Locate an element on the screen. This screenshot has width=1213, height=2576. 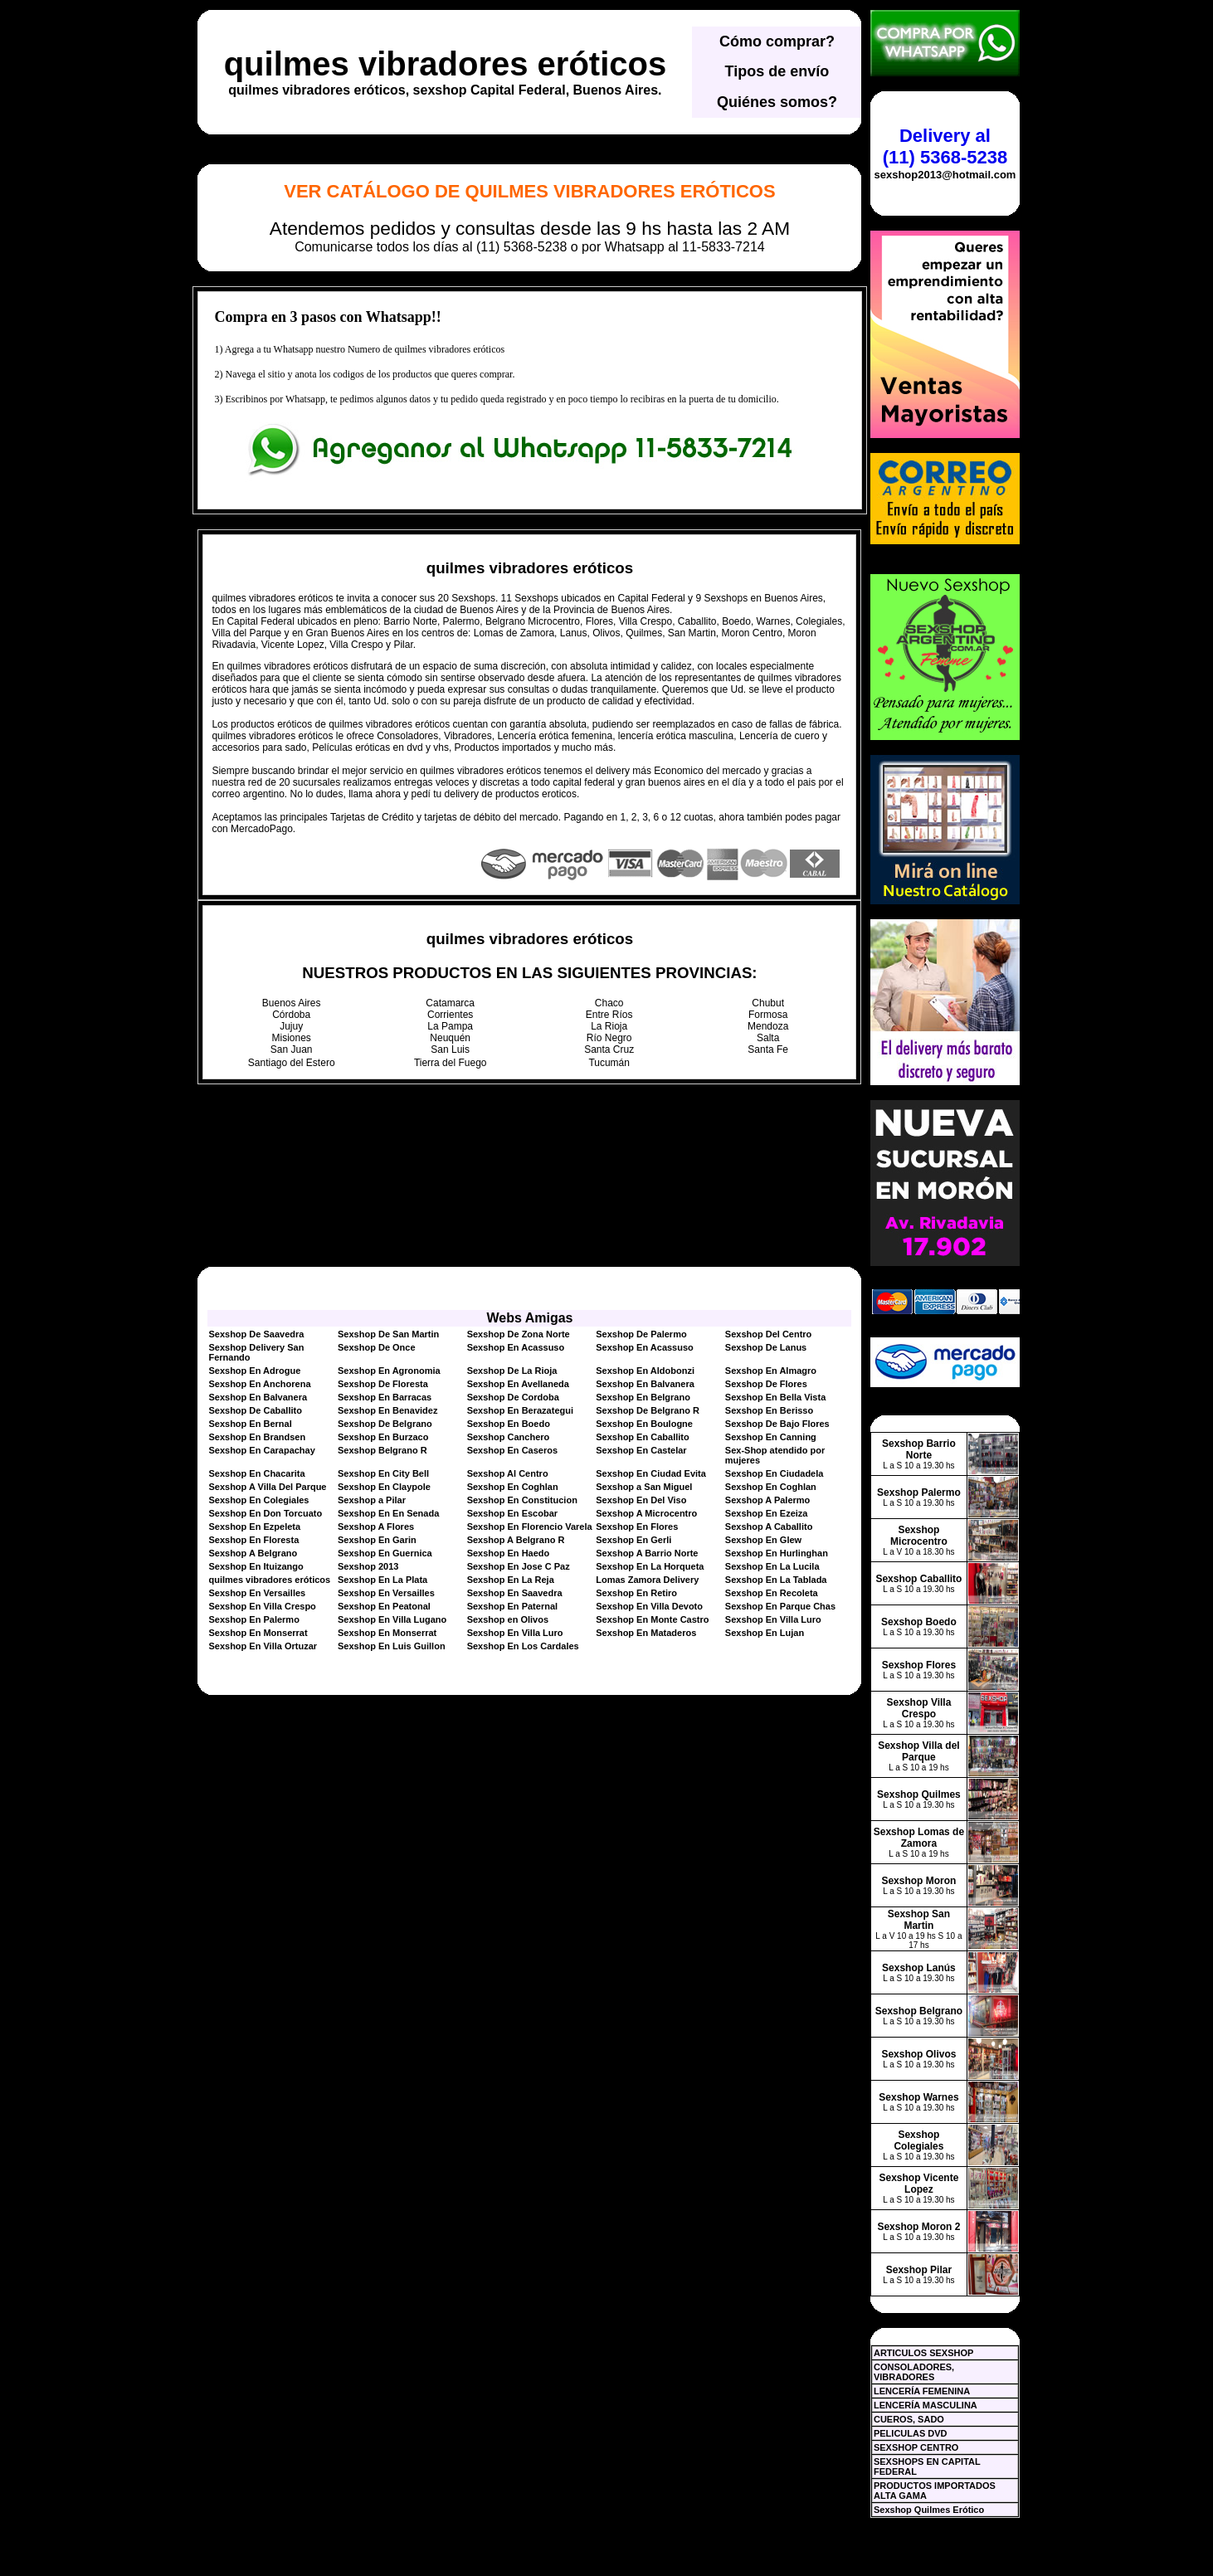
Sexshop En Villa Crespo is located at coordinates (261, 1606).